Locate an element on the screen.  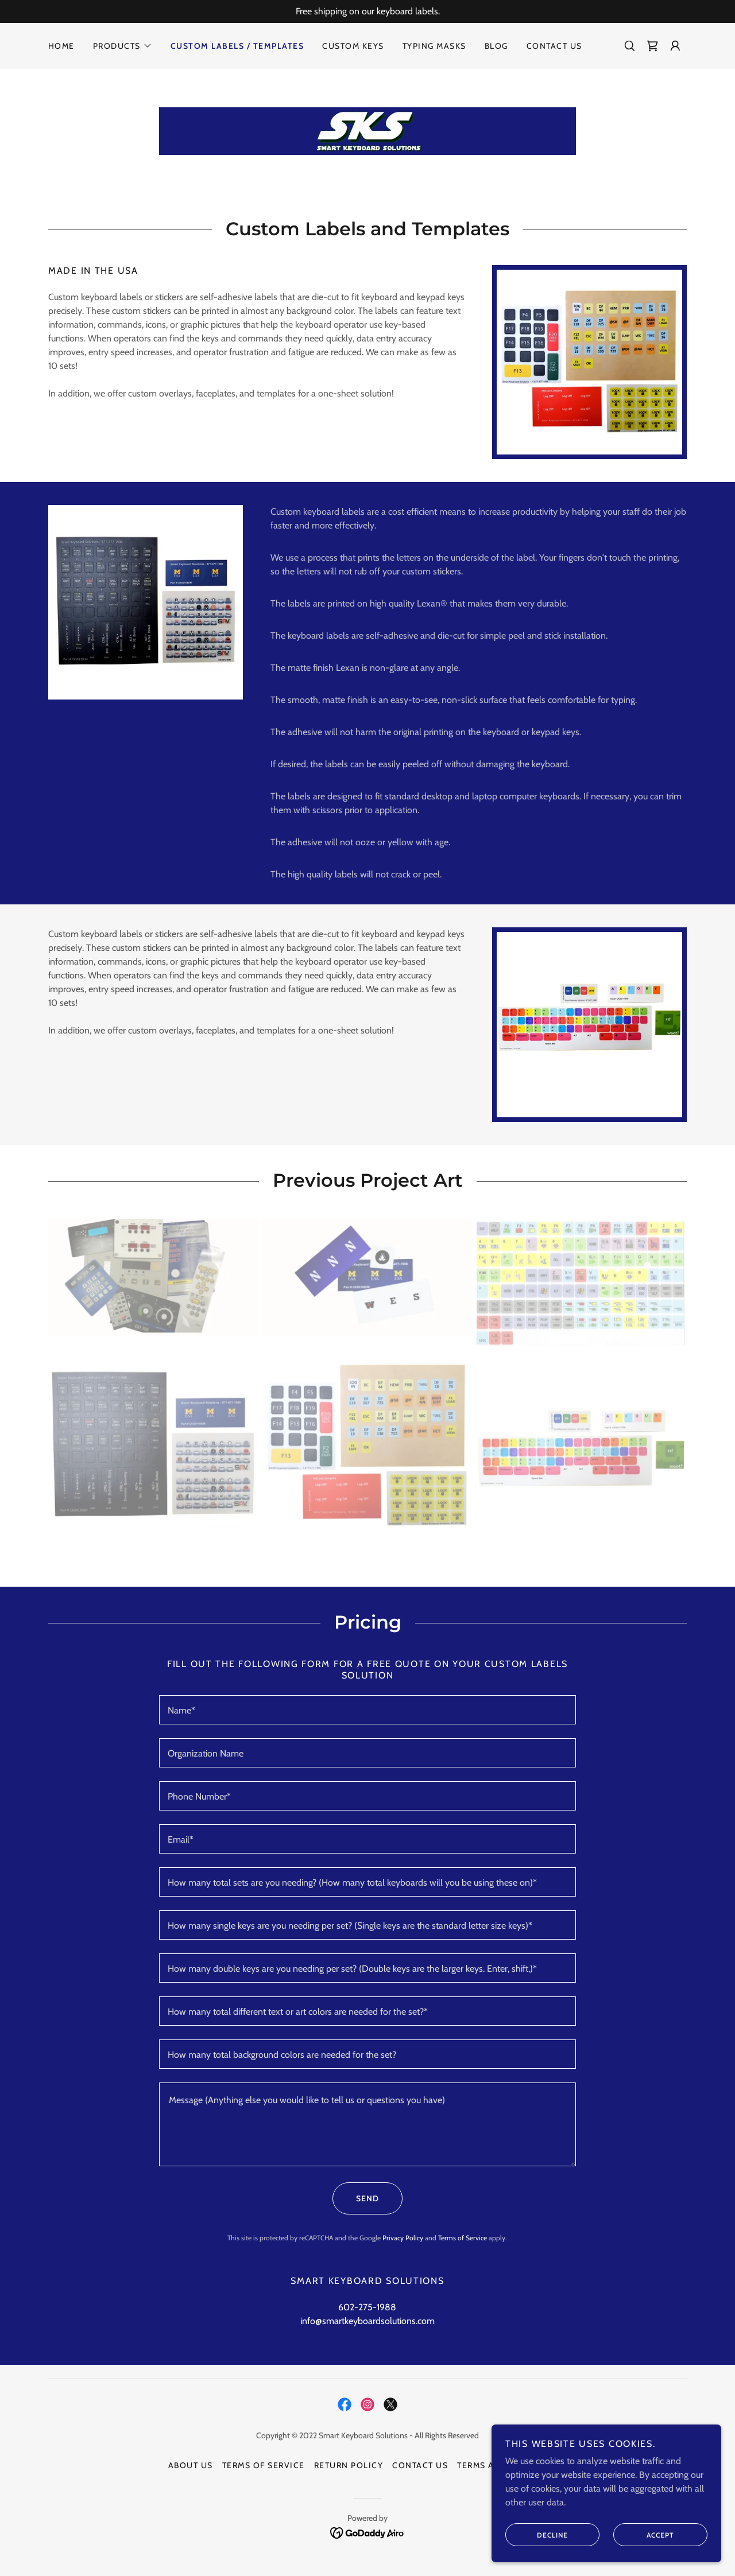
[button] is located at coordinates (122, 46).